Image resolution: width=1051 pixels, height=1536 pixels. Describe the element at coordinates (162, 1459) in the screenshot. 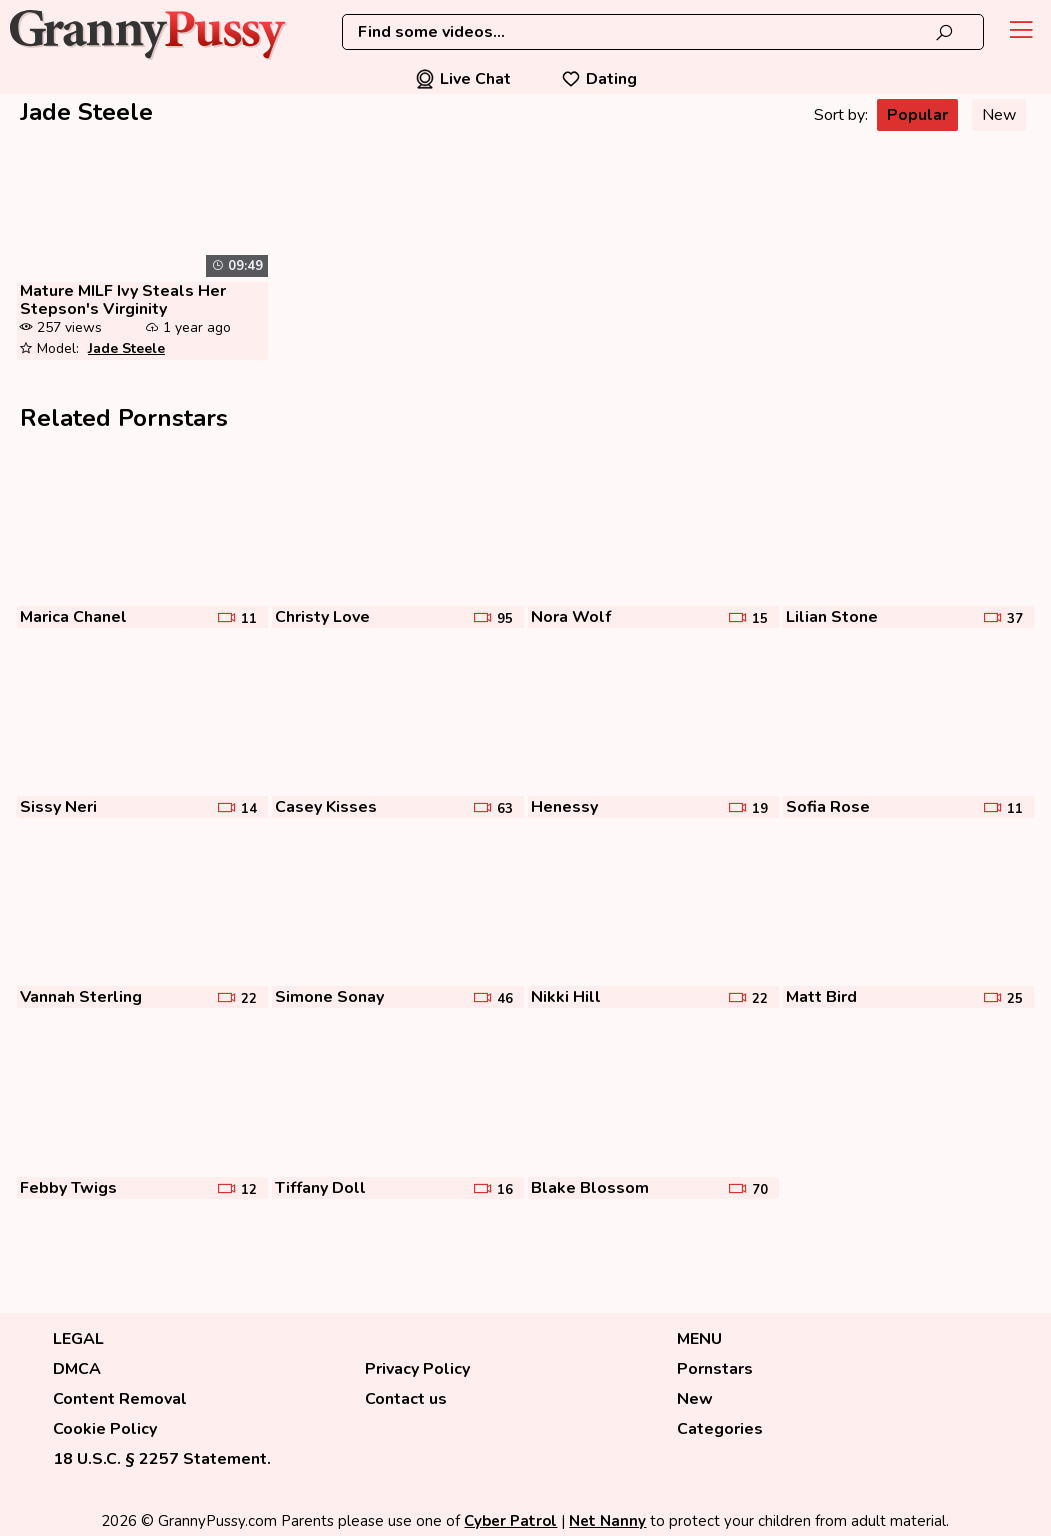

I see `18 U.S.C. § 2257 Statement.` at that location.